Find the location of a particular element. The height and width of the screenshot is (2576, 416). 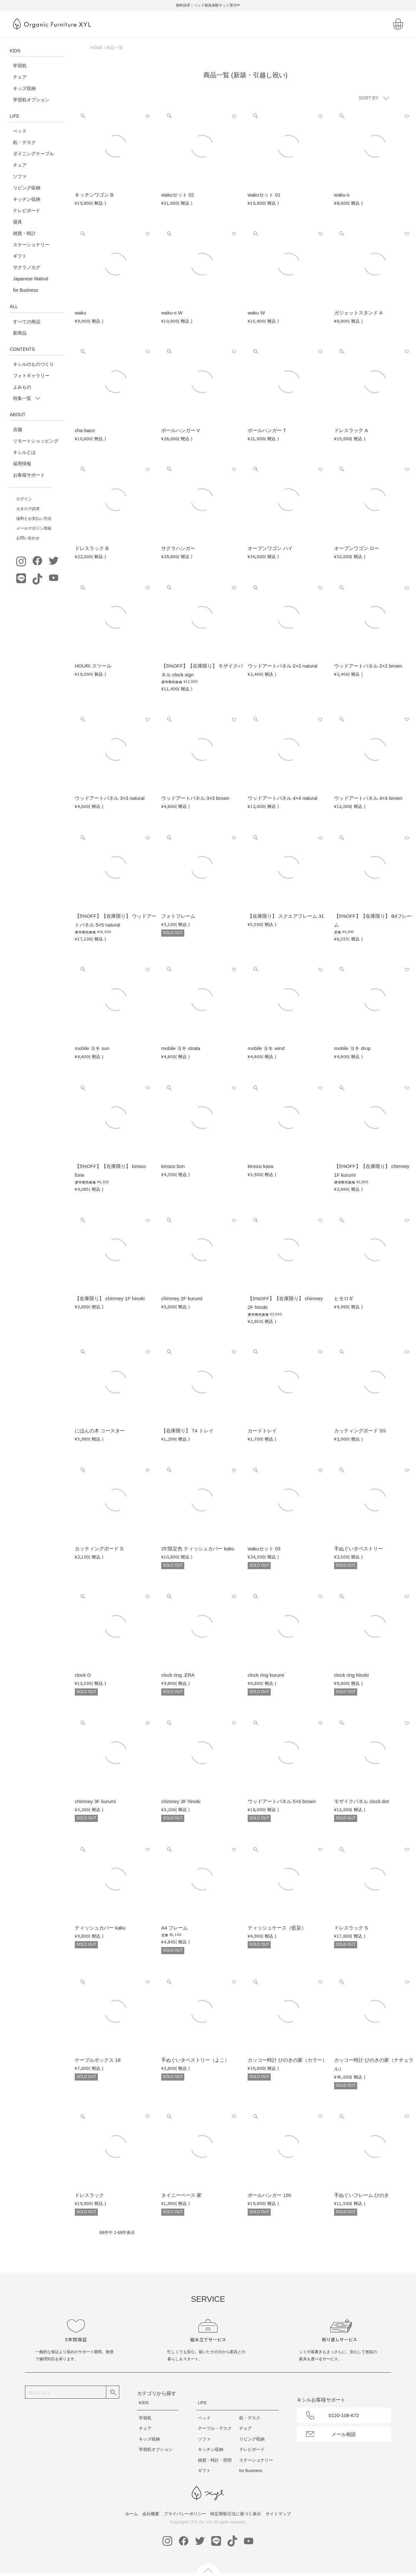

キッチン収納 is located at coordinates (26, 199).